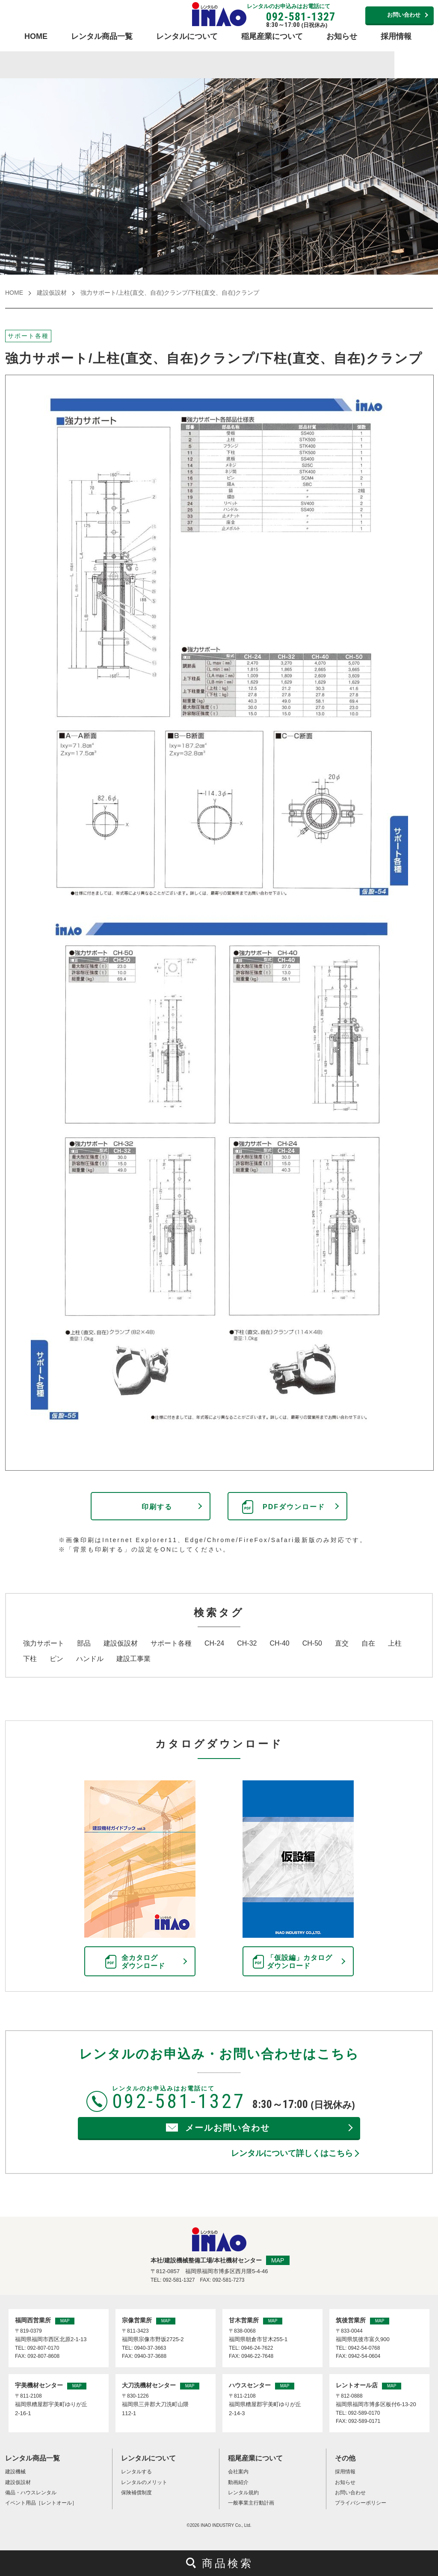 The width and height of the screenshot is (438, 2576). Describe the element at coordinates (396, 36) in the screenshot. I see `採用情報` at that location.